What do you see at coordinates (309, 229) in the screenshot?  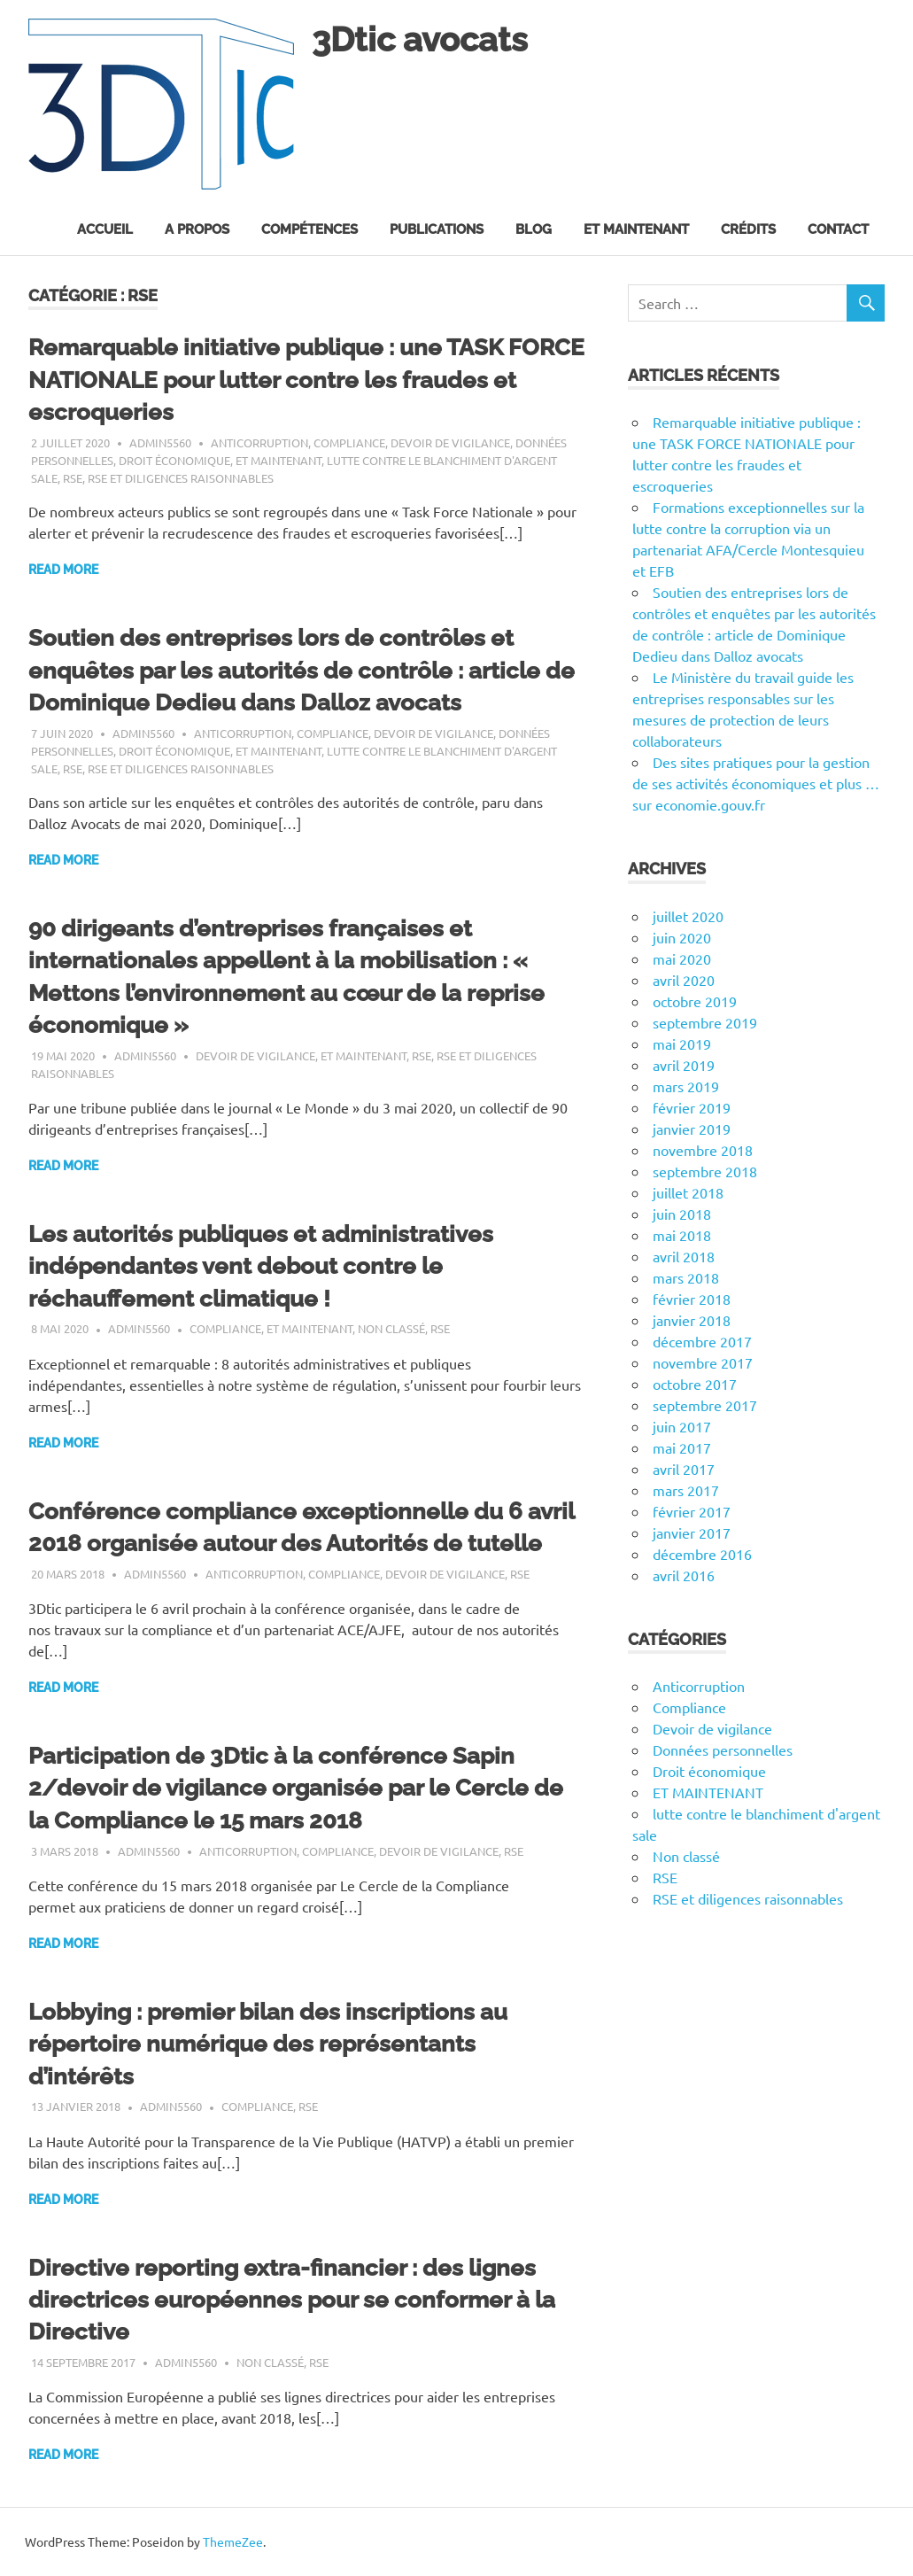 I see `Compétences` at bounding box center [309, 229].